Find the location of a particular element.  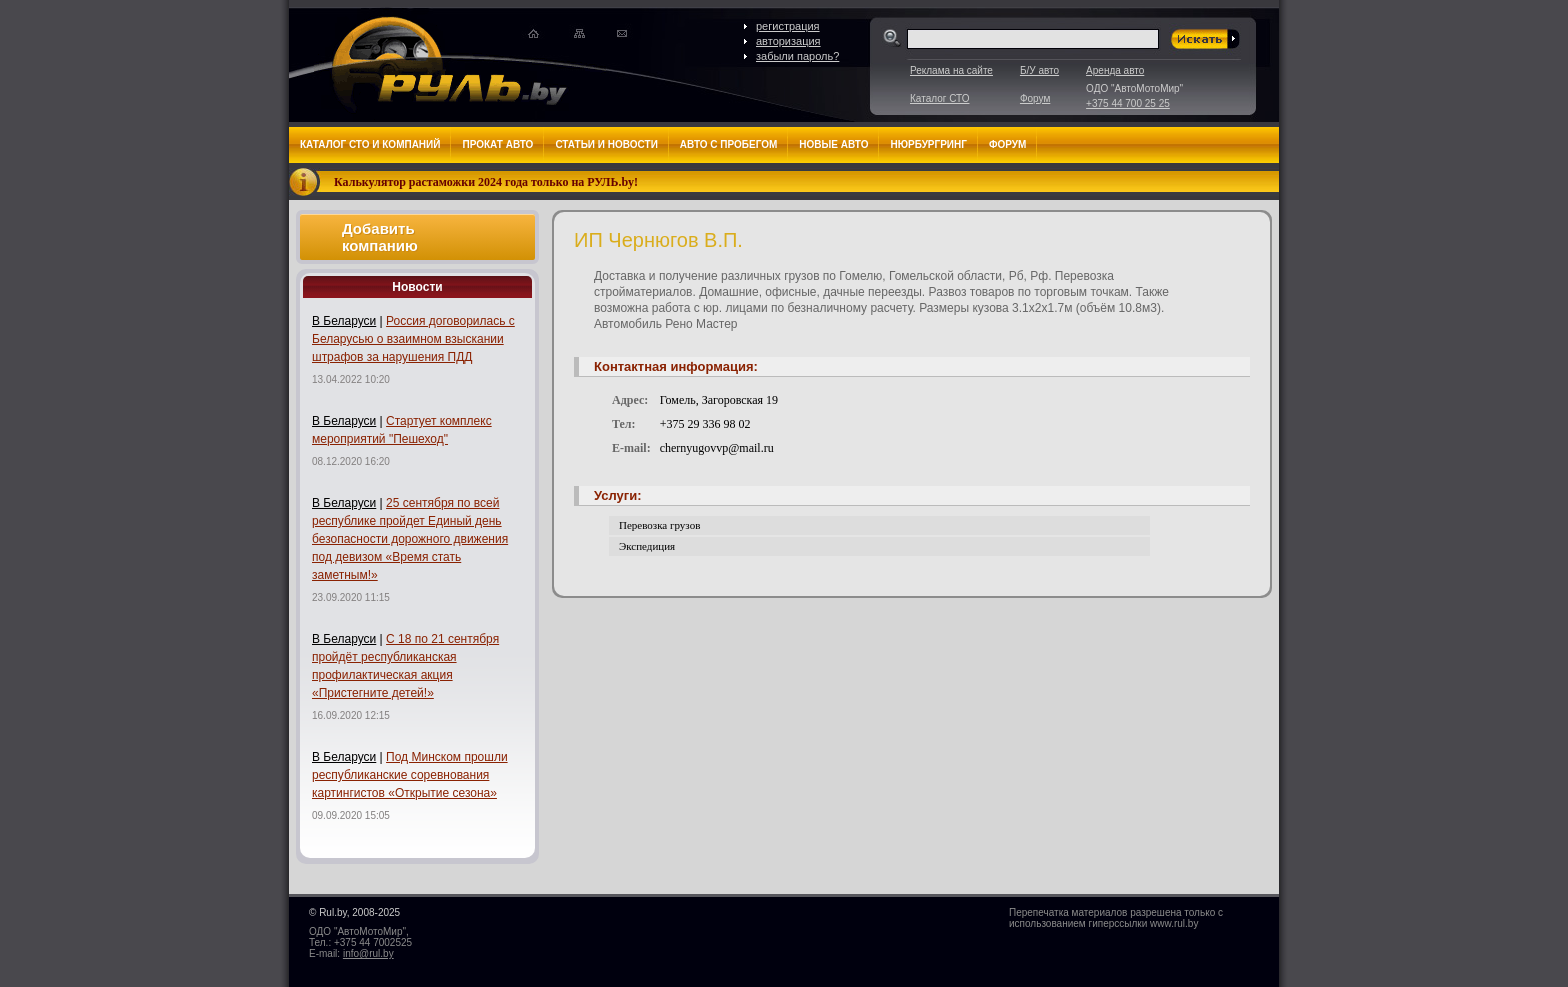

info@rul.by is located at coordinates (368, 953).